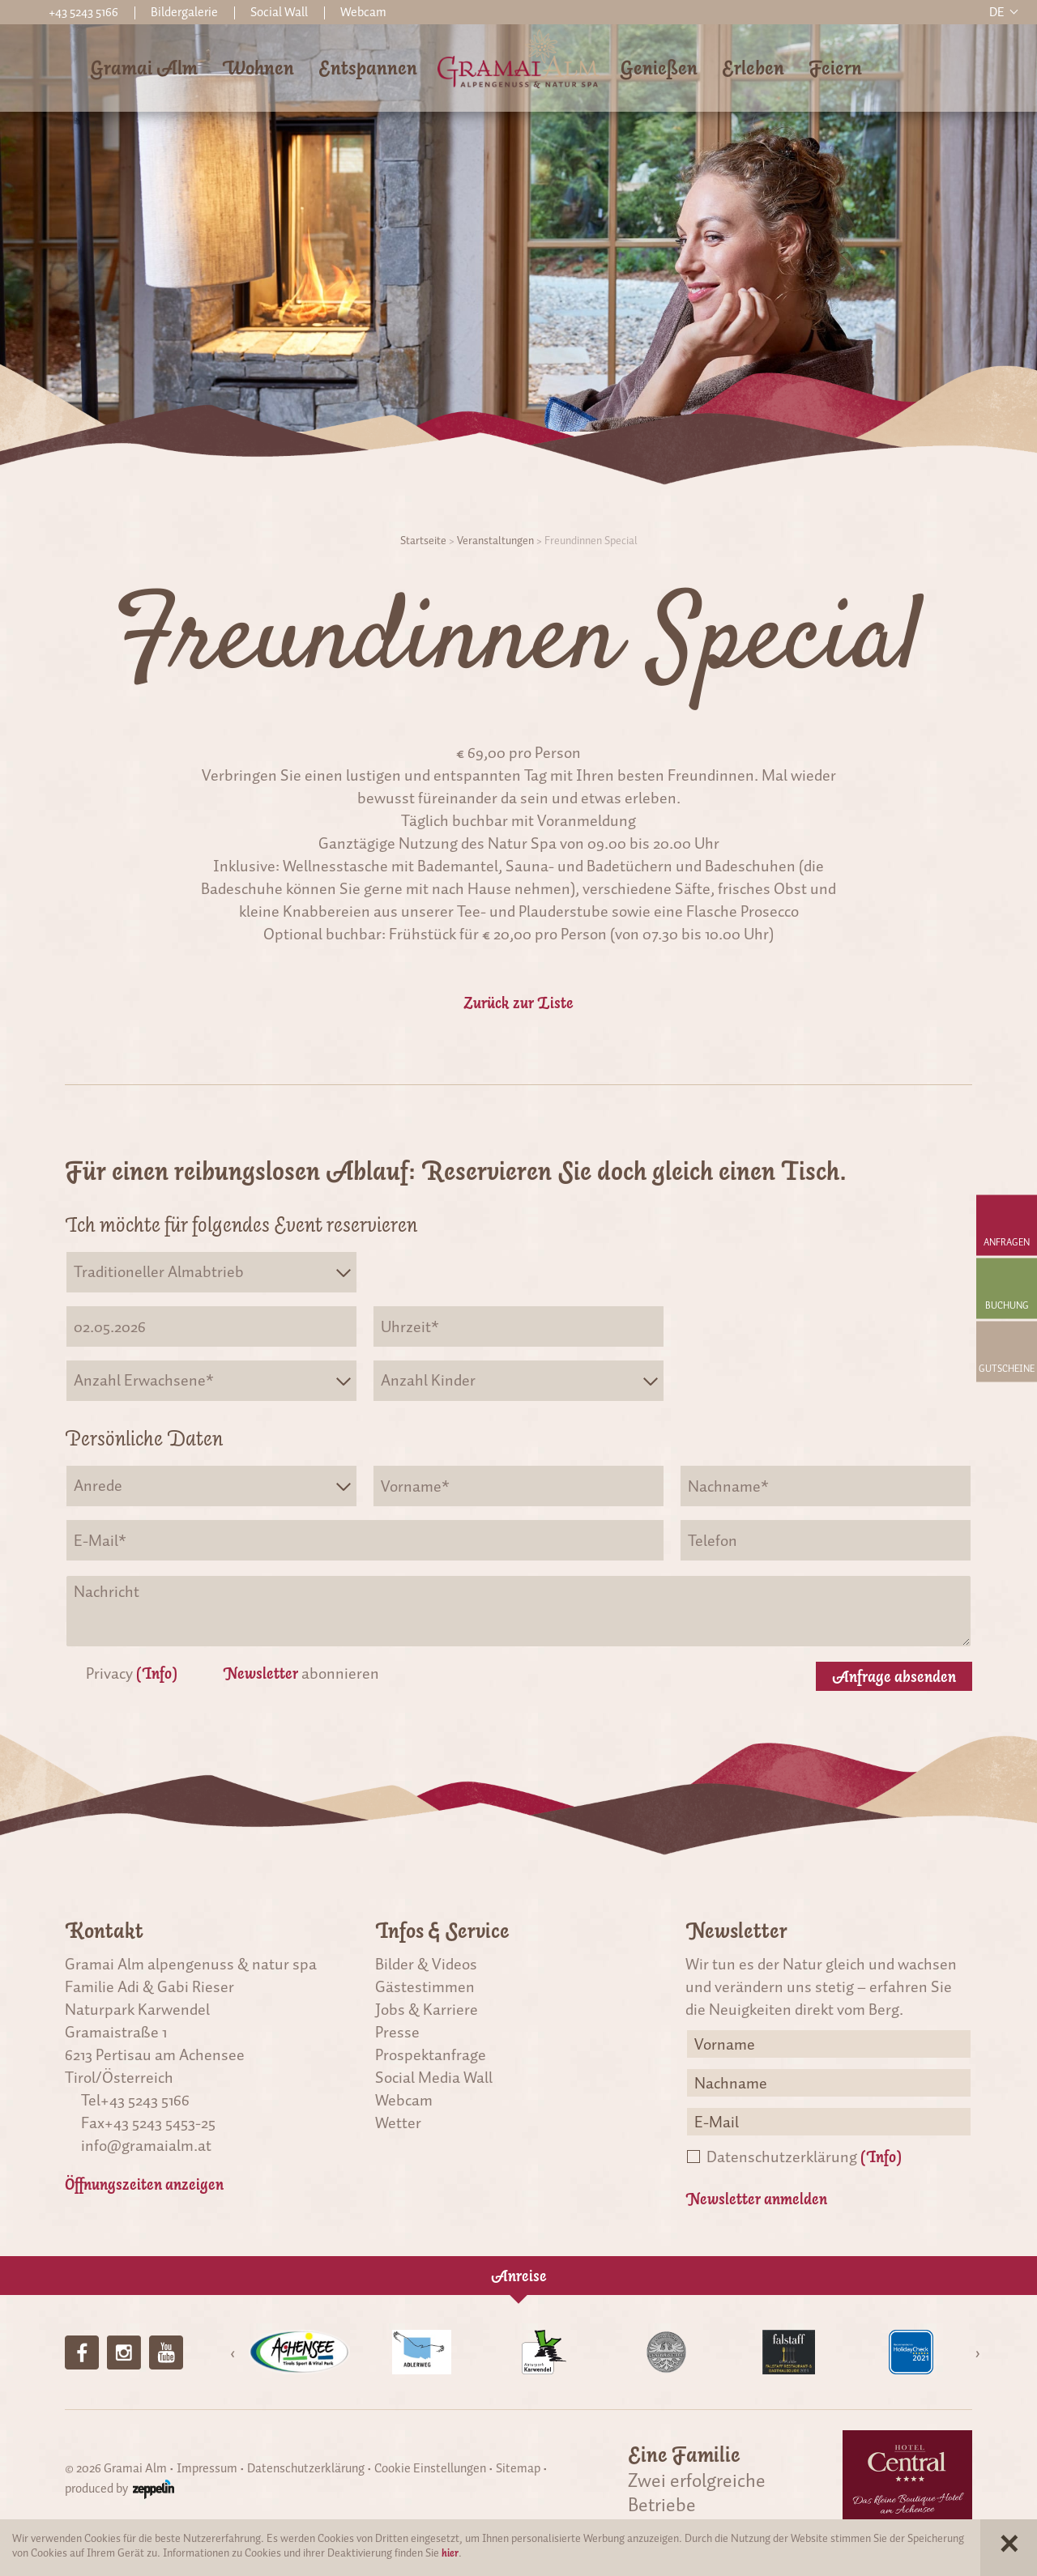  Describe the element at coordinates (207, 2468) in the screenshot. I see `Impressum` at that location.